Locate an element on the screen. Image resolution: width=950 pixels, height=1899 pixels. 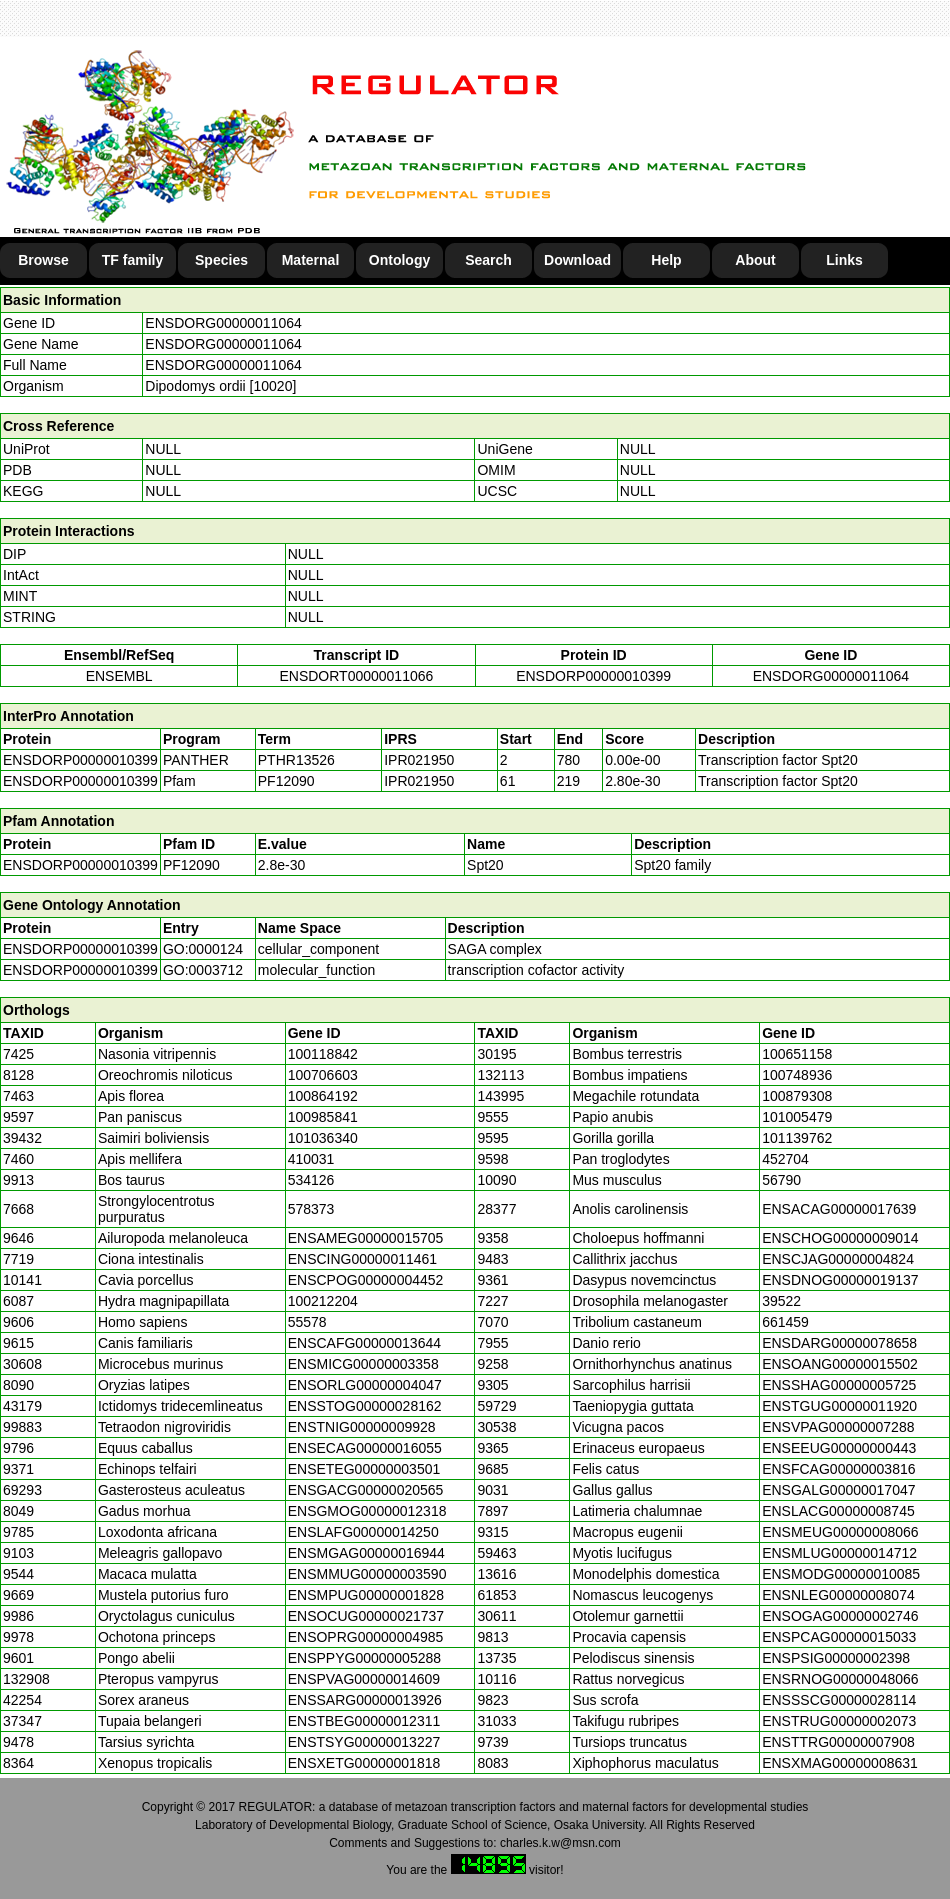
ENSCING00000011461 is located at coordinates (362, 1259).